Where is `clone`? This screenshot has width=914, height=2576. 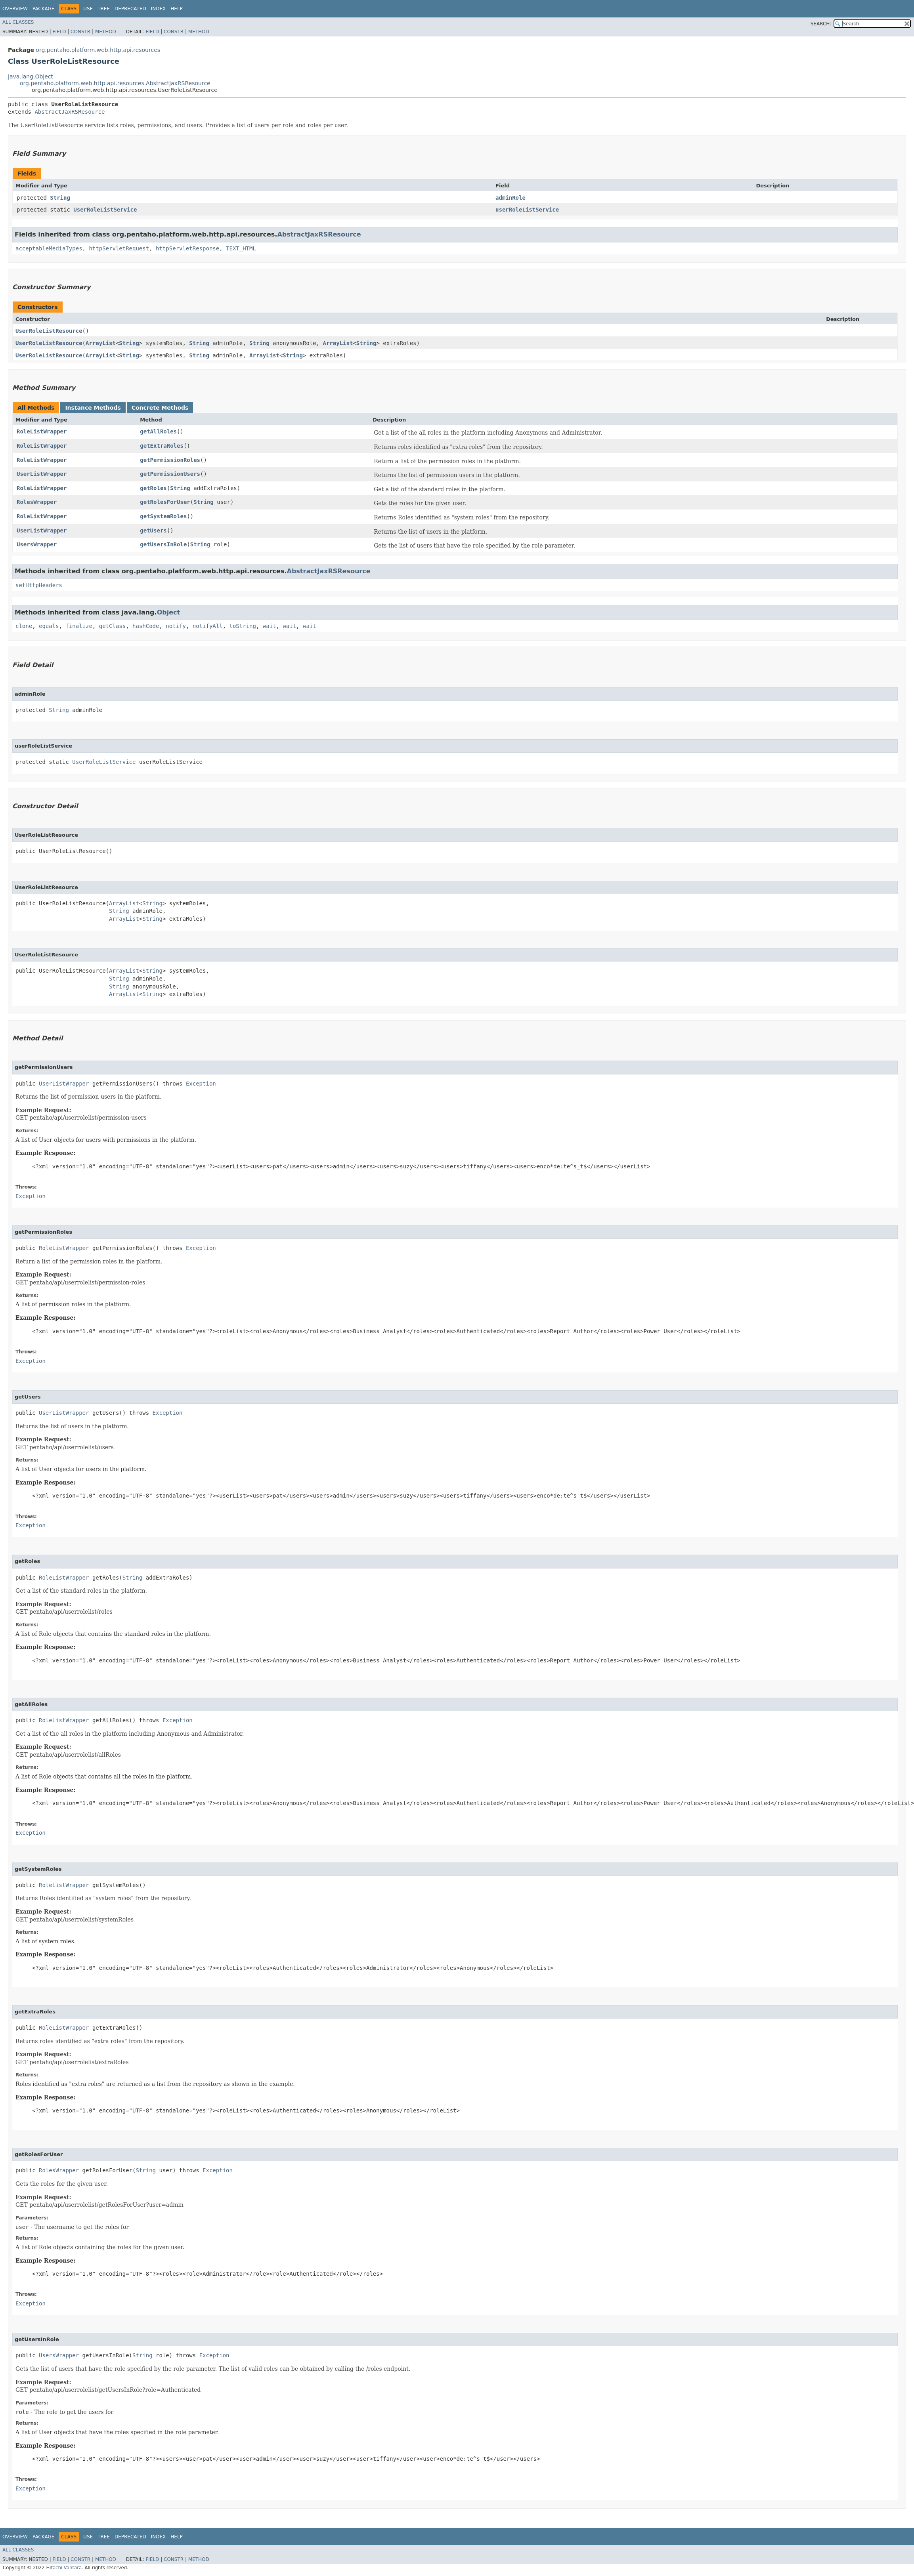
clone is located at coordinates (23, 626).